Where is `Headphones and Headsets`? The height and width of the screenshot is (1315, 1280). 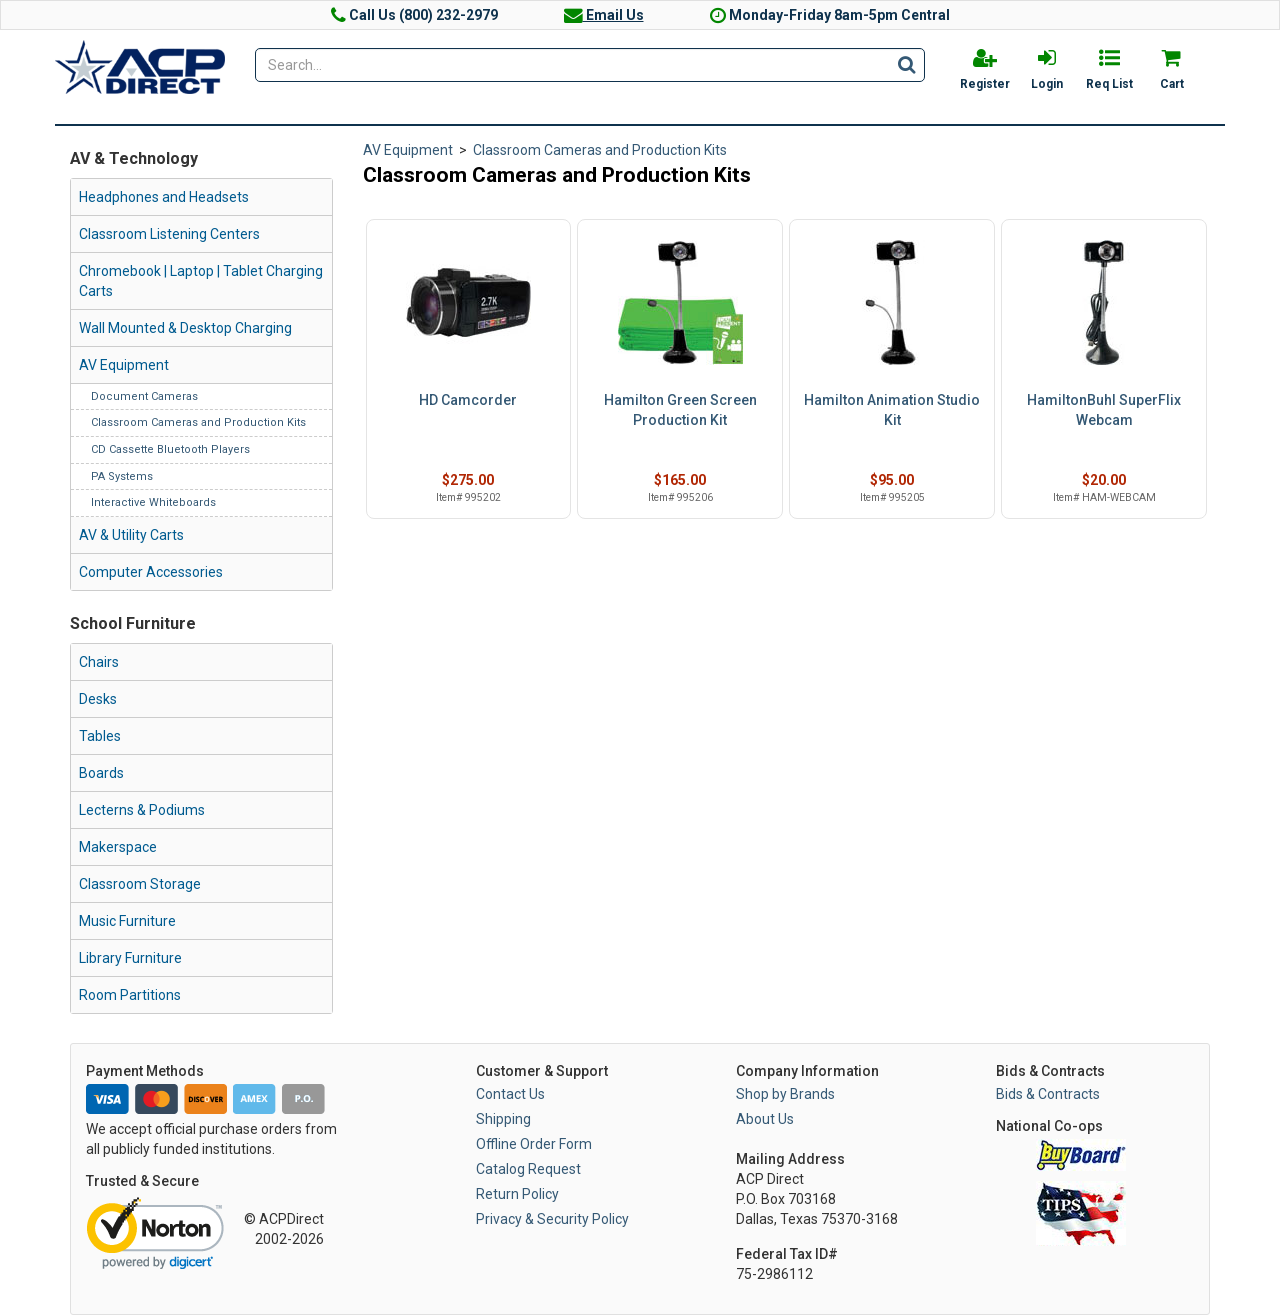
Headphones and Headsets is located at coordinates (164, 197).